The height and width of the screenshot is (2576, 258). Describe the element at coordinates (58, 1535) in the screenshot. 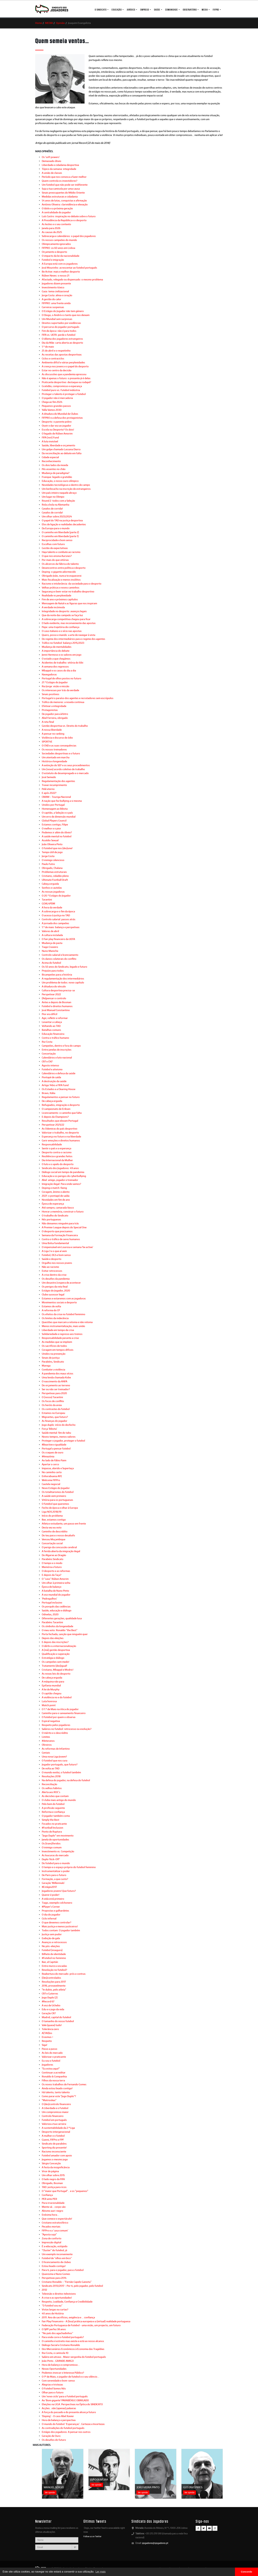

I see `Do teu para o nosso desabafo` at that location.